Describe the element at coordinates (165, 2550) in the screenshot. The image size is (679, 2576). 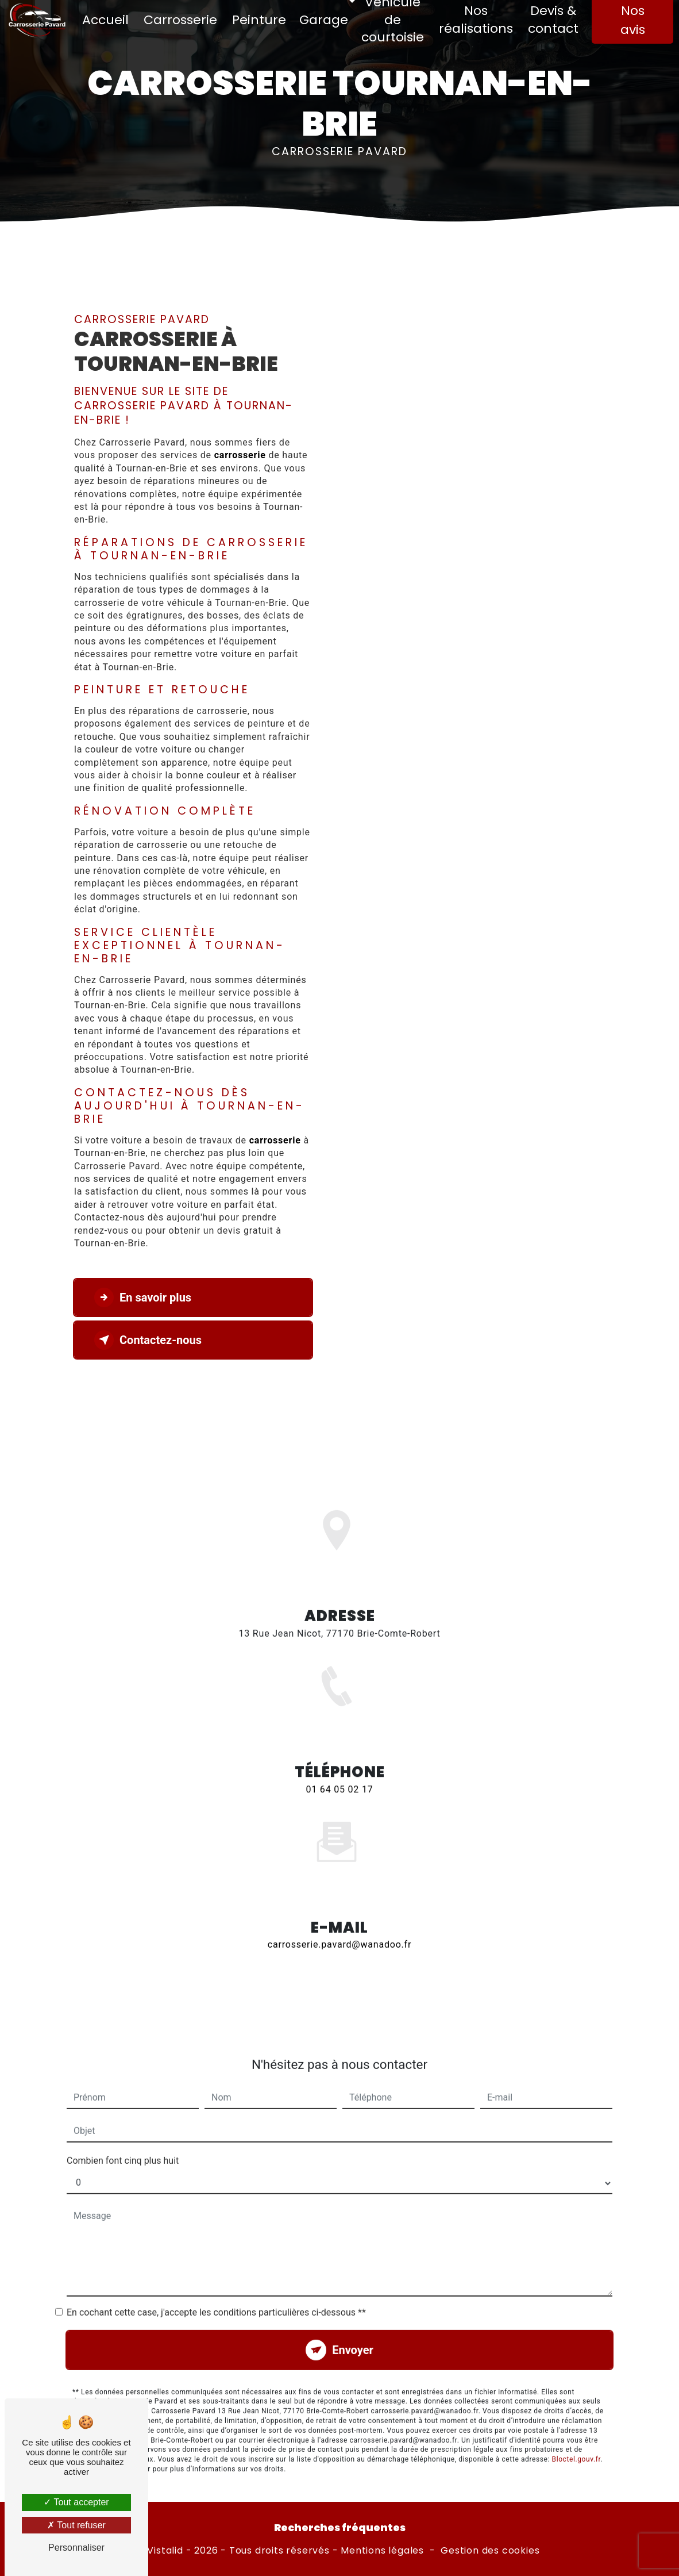
I see `Vistalid` at that location.